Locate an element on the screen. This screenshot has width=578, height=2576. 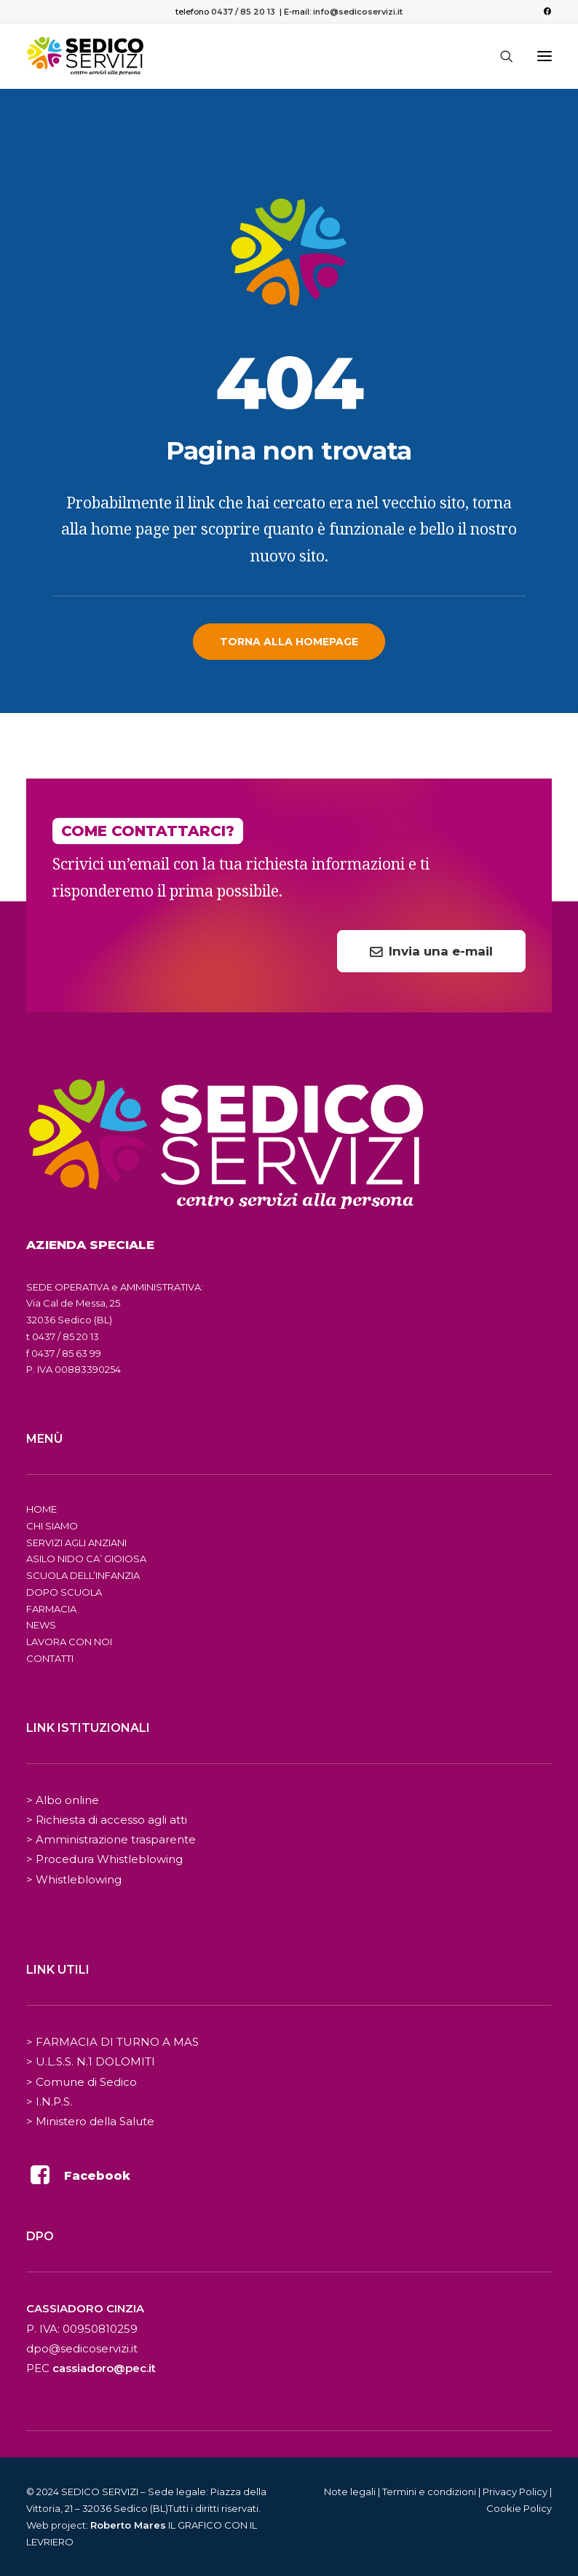
> Richiesta di accesso agli atti is located at coordinates (106, 1820).